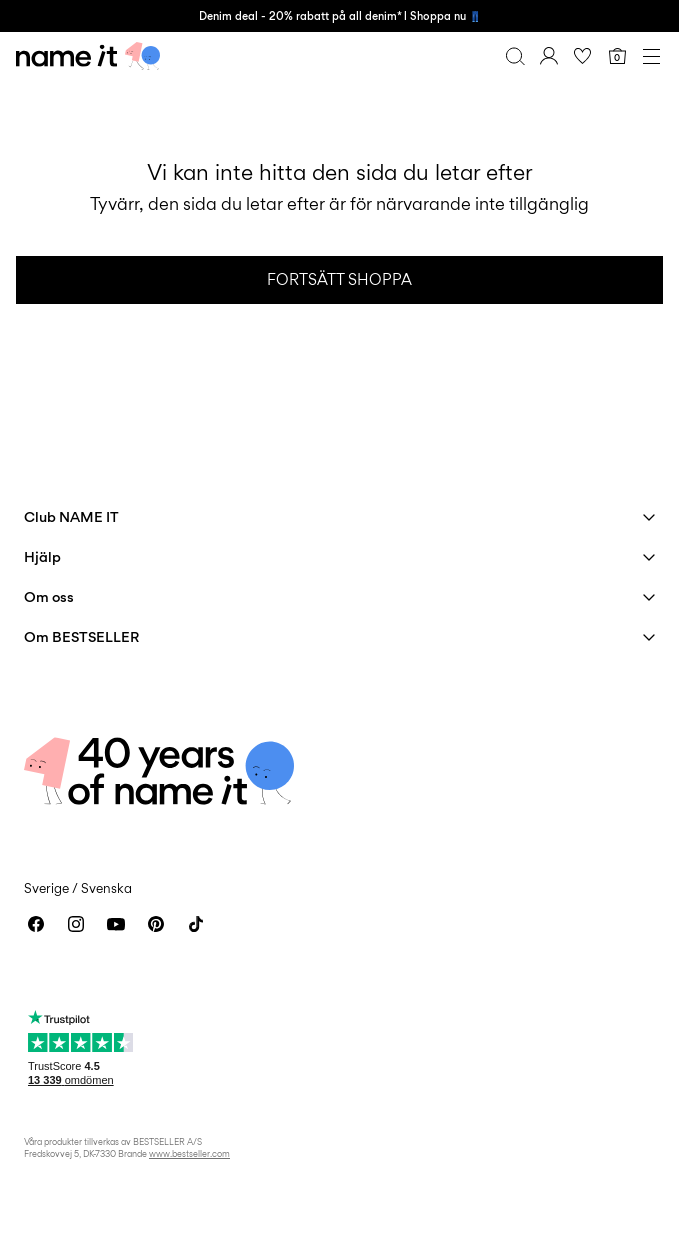 Image resolution: width=679 pixels, height=1260 pixels. Describe the element at coordinates (42, 556) in the screenshot. I see `Hjälp` at that location.